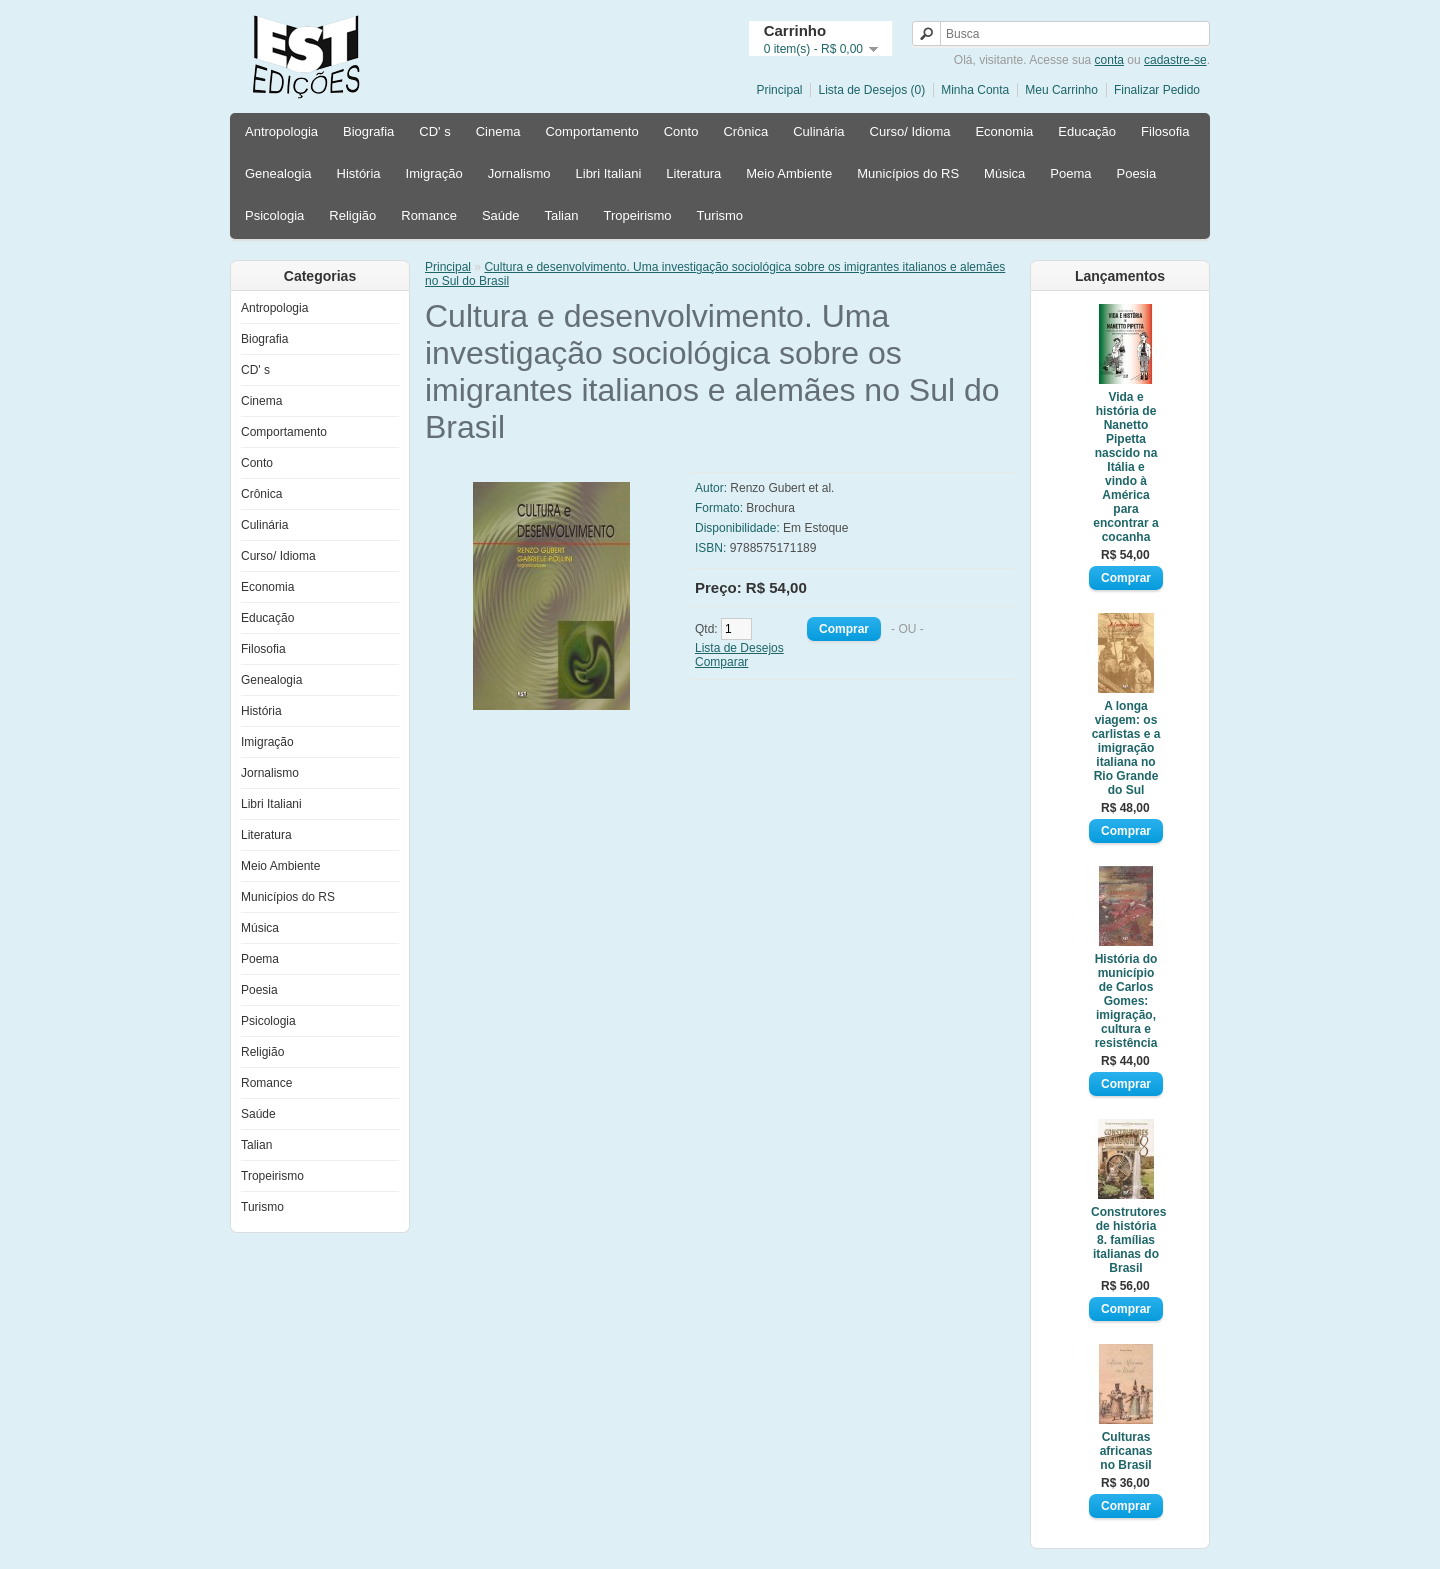 This screenshot has width=1440, height=1569. Describe the element at coordinates (1004, 131) in the screenshot. I see `Economia` at that location.